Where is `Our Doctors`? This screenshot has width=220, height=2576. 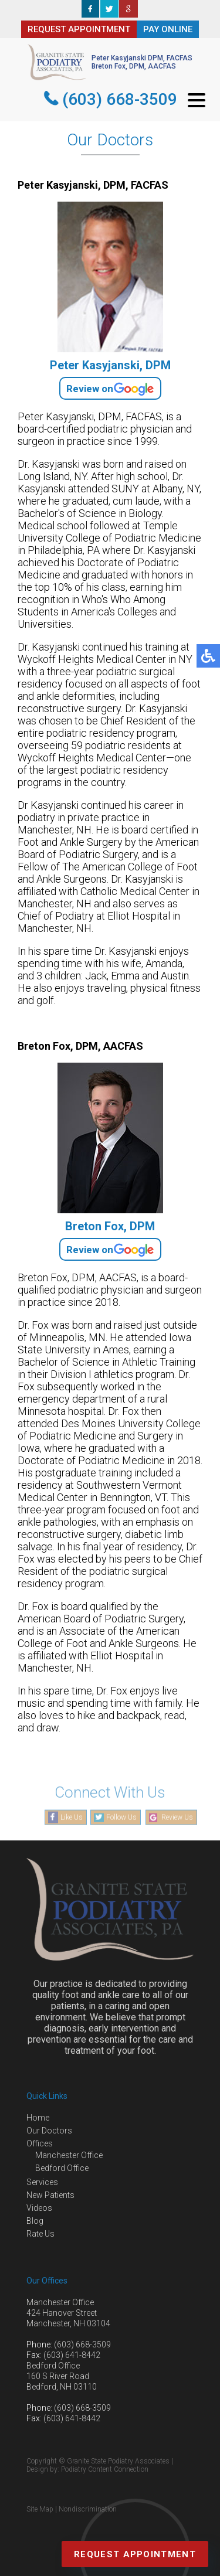
Our Doctors is located at coordinates (49, 2130).